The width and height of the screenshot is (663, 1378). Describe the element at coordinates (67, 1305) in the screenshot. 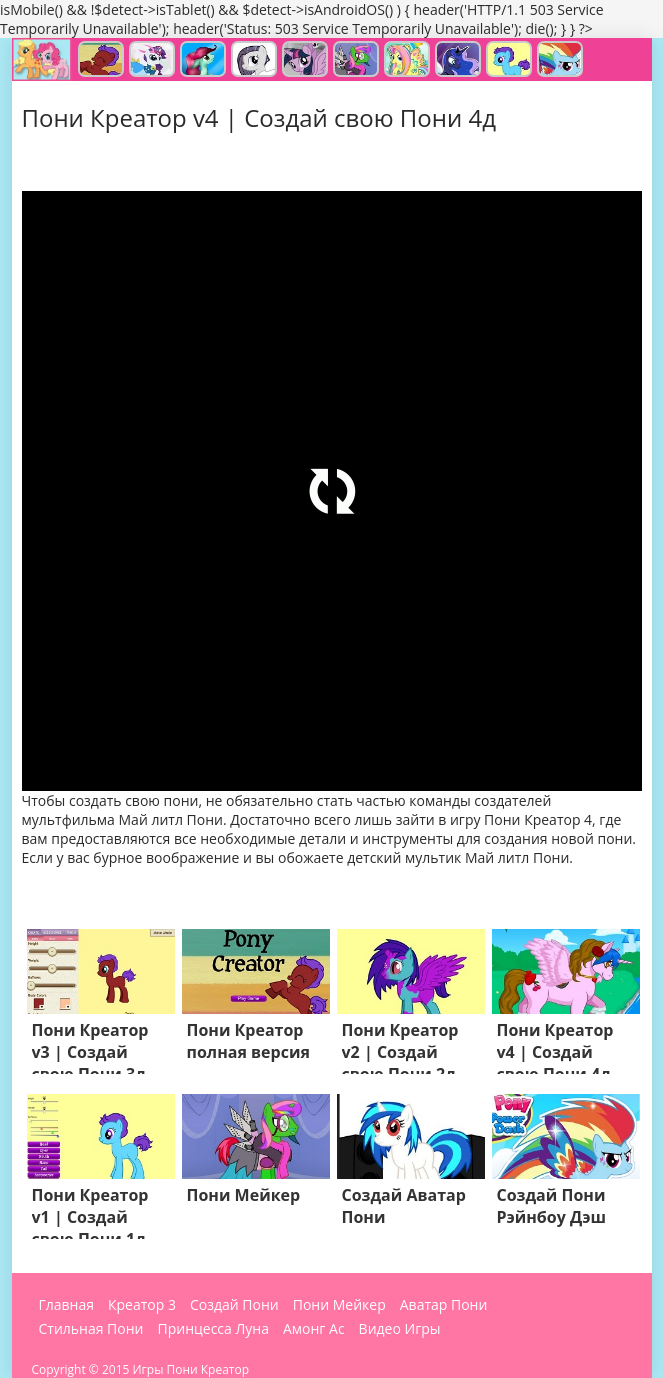

I see `Главная` at that location.